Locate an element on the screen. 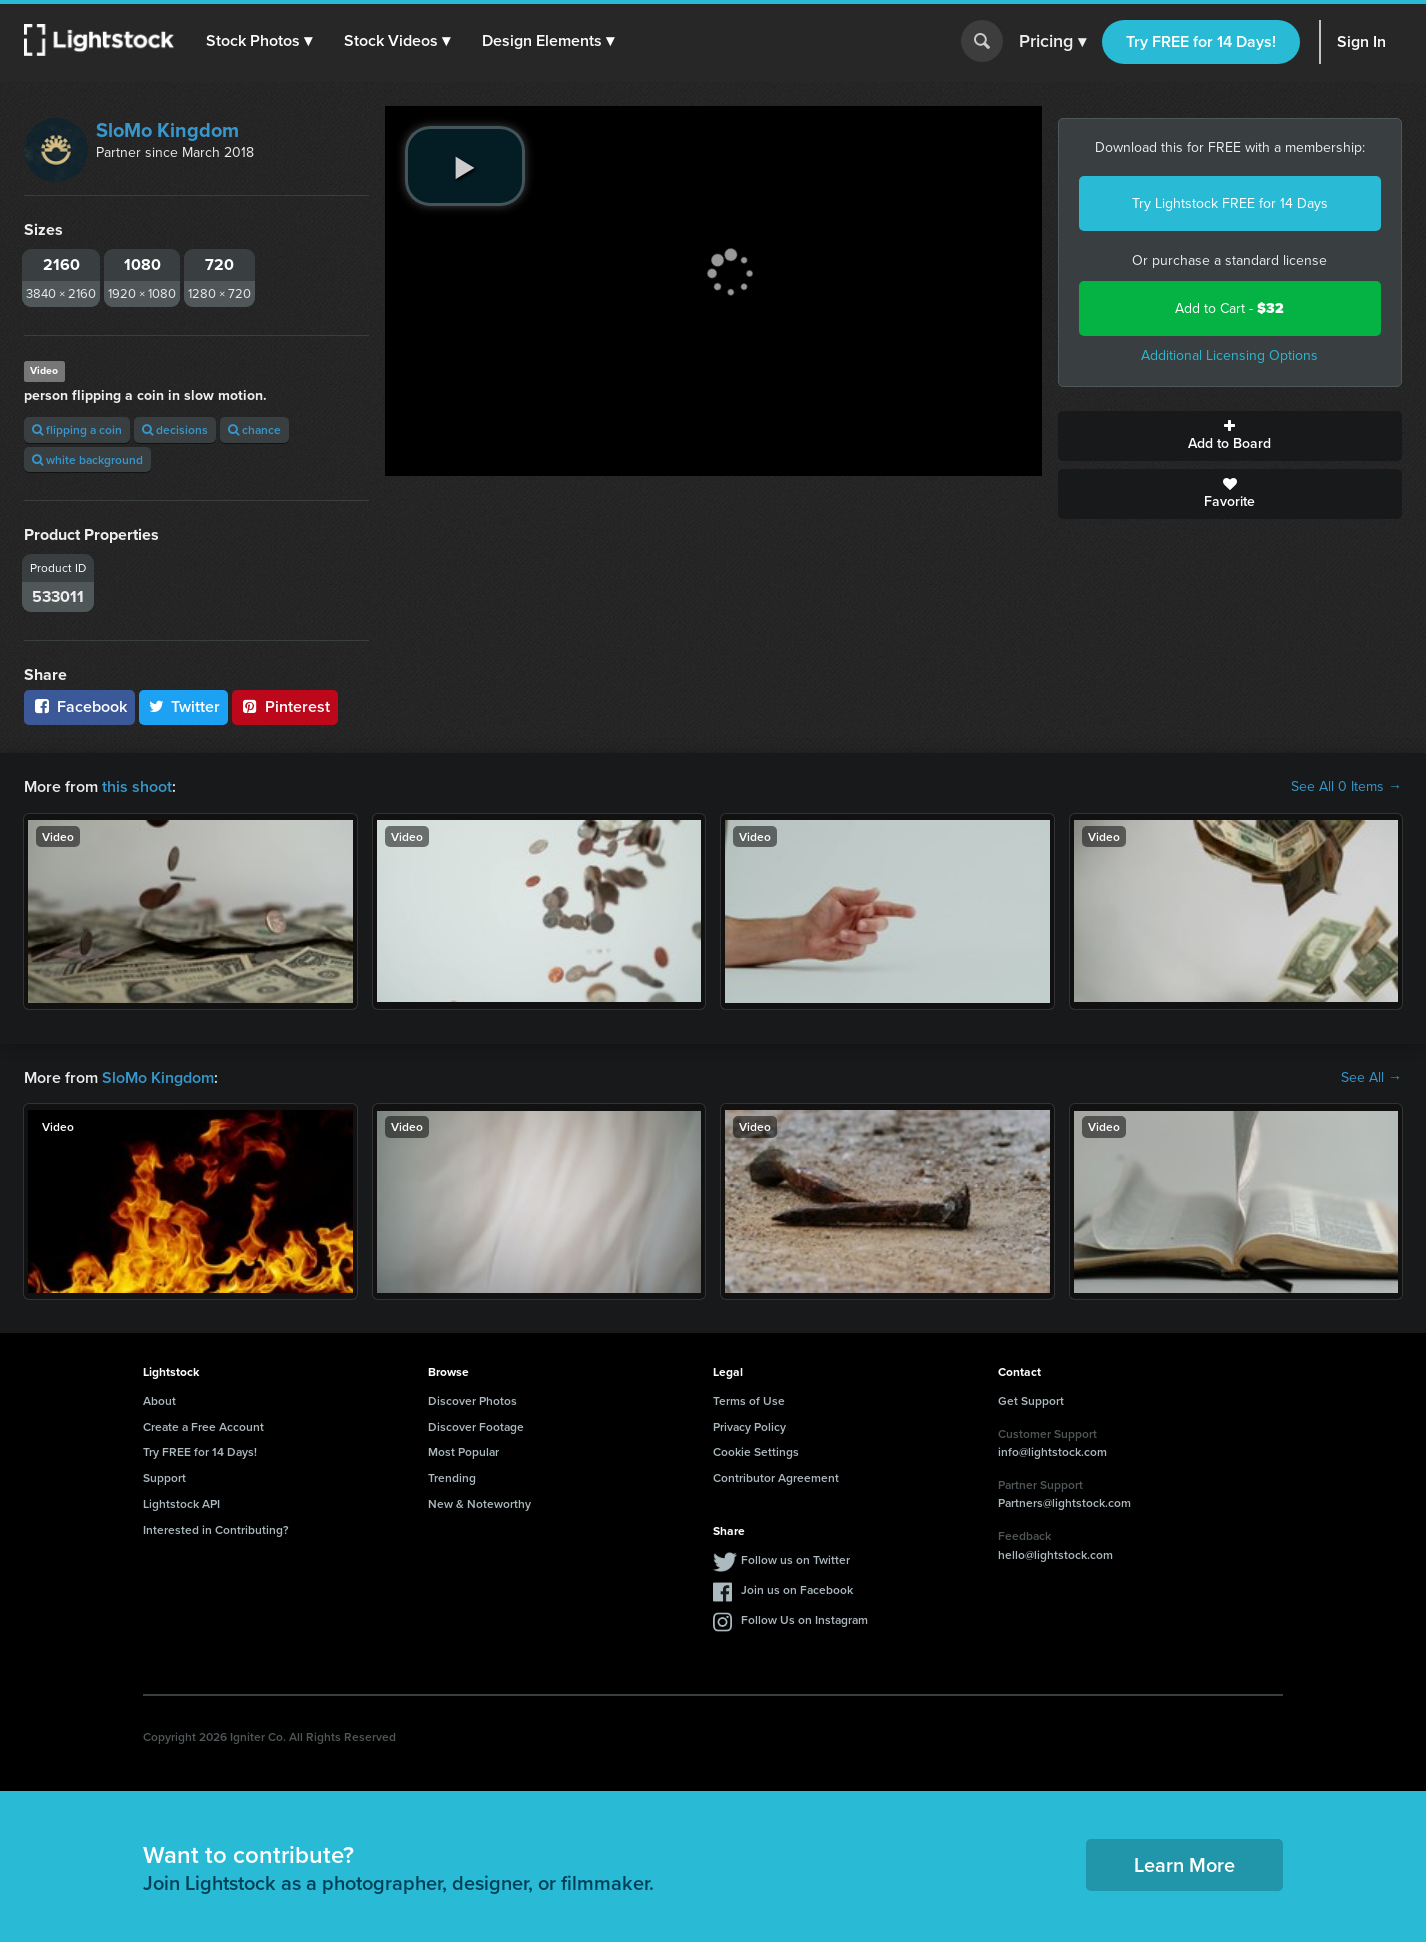  Join us on Facebook is located at coordinates (797, 1589).